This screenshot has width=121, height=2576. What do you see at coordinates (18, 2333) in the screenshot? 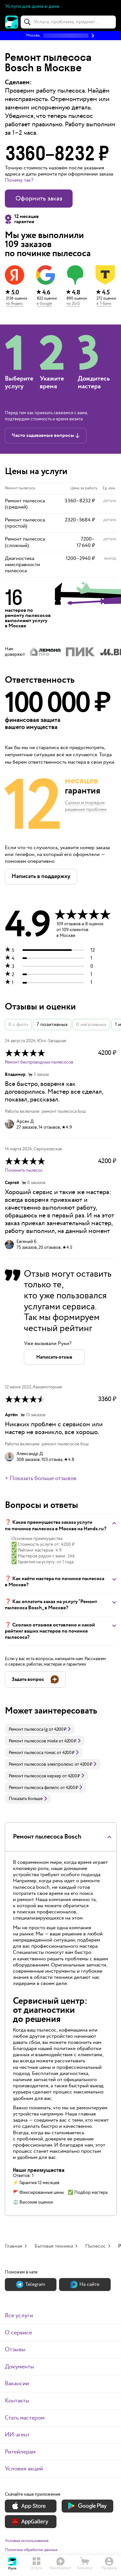
I see `О сервисе` at bounding box center [18, 2333].